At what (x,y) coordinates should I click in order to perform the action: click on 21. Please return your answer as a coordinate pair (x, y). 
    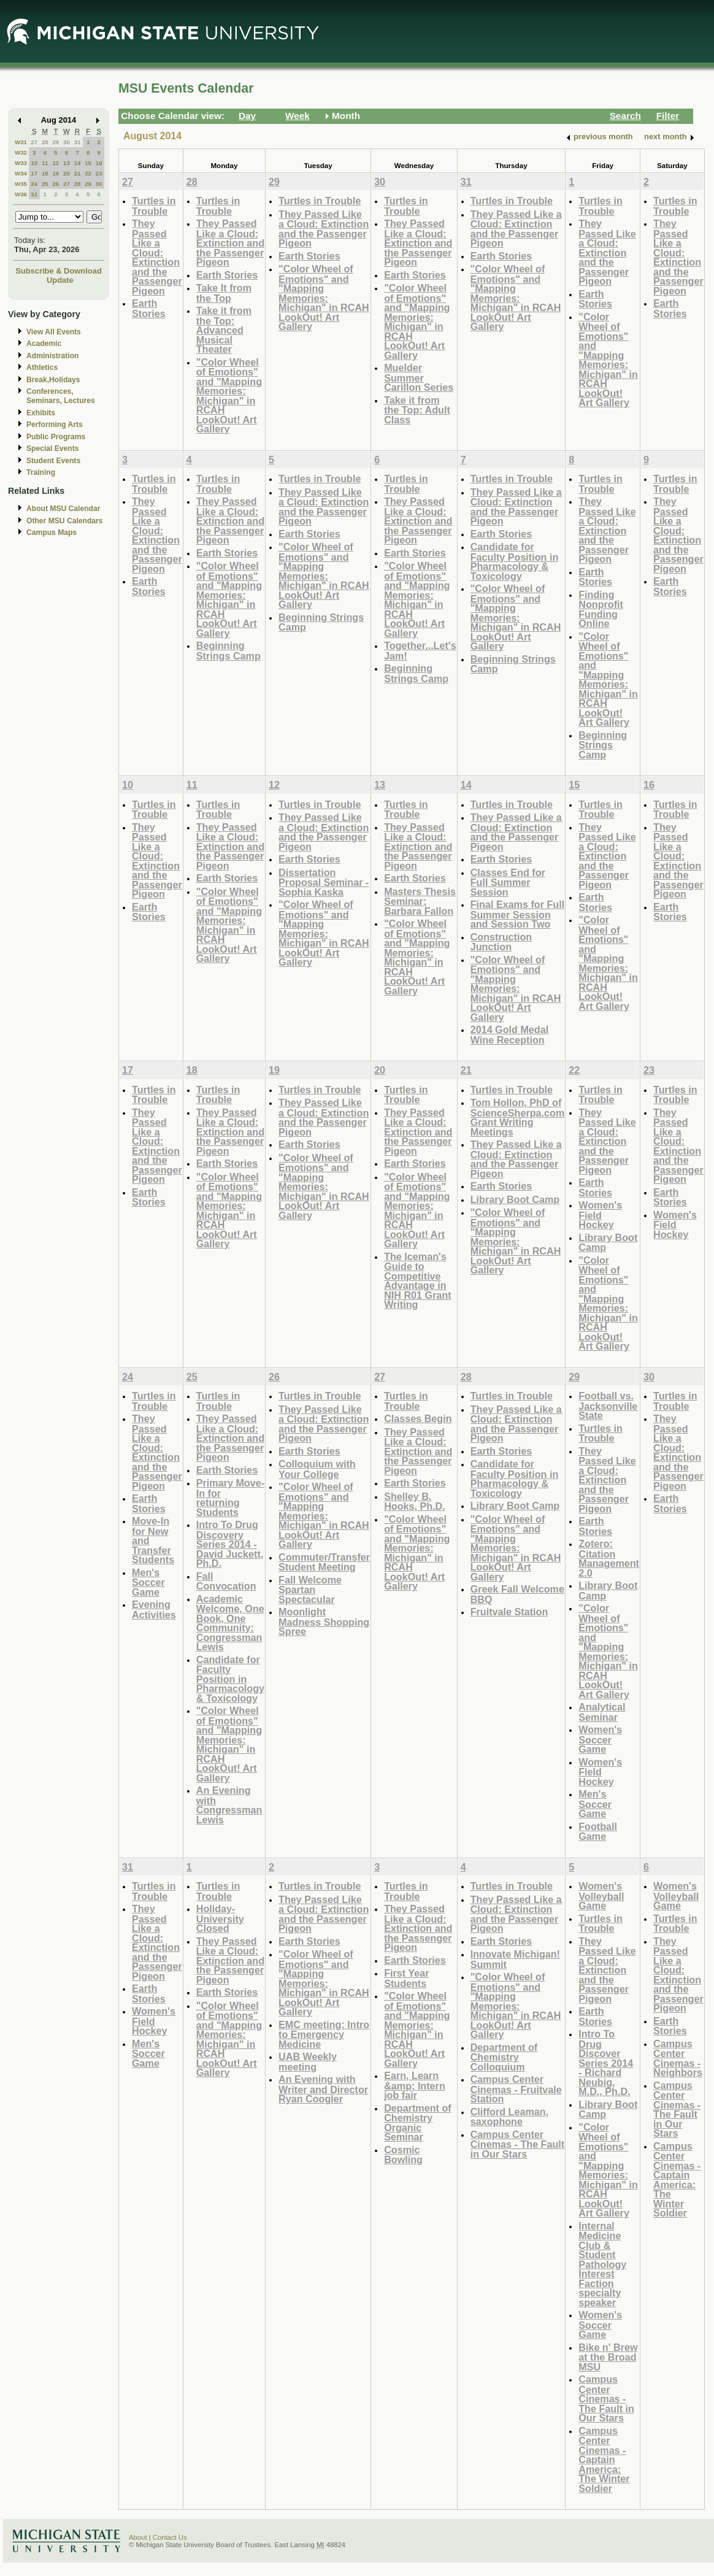
    Looking at the image, I should click on (77, 173).